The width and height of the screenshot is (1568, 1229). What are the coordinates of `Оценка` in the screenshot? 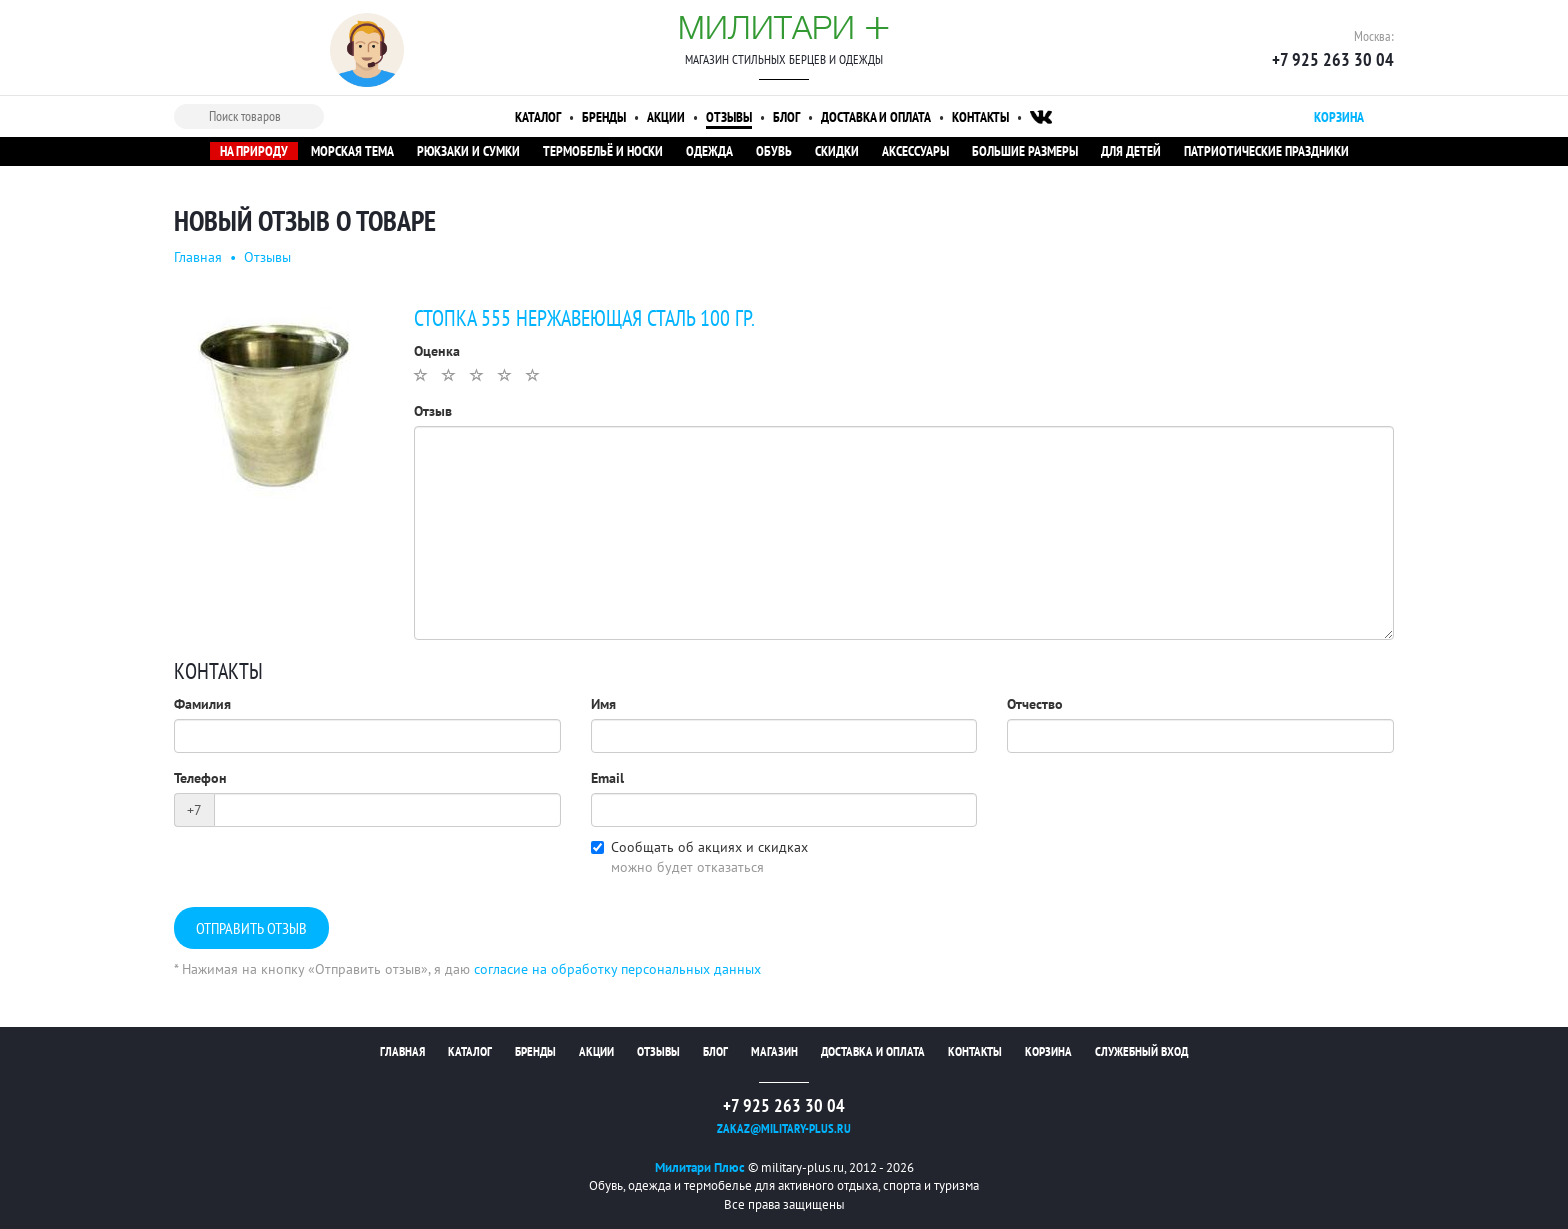 It's located at (437, 351).